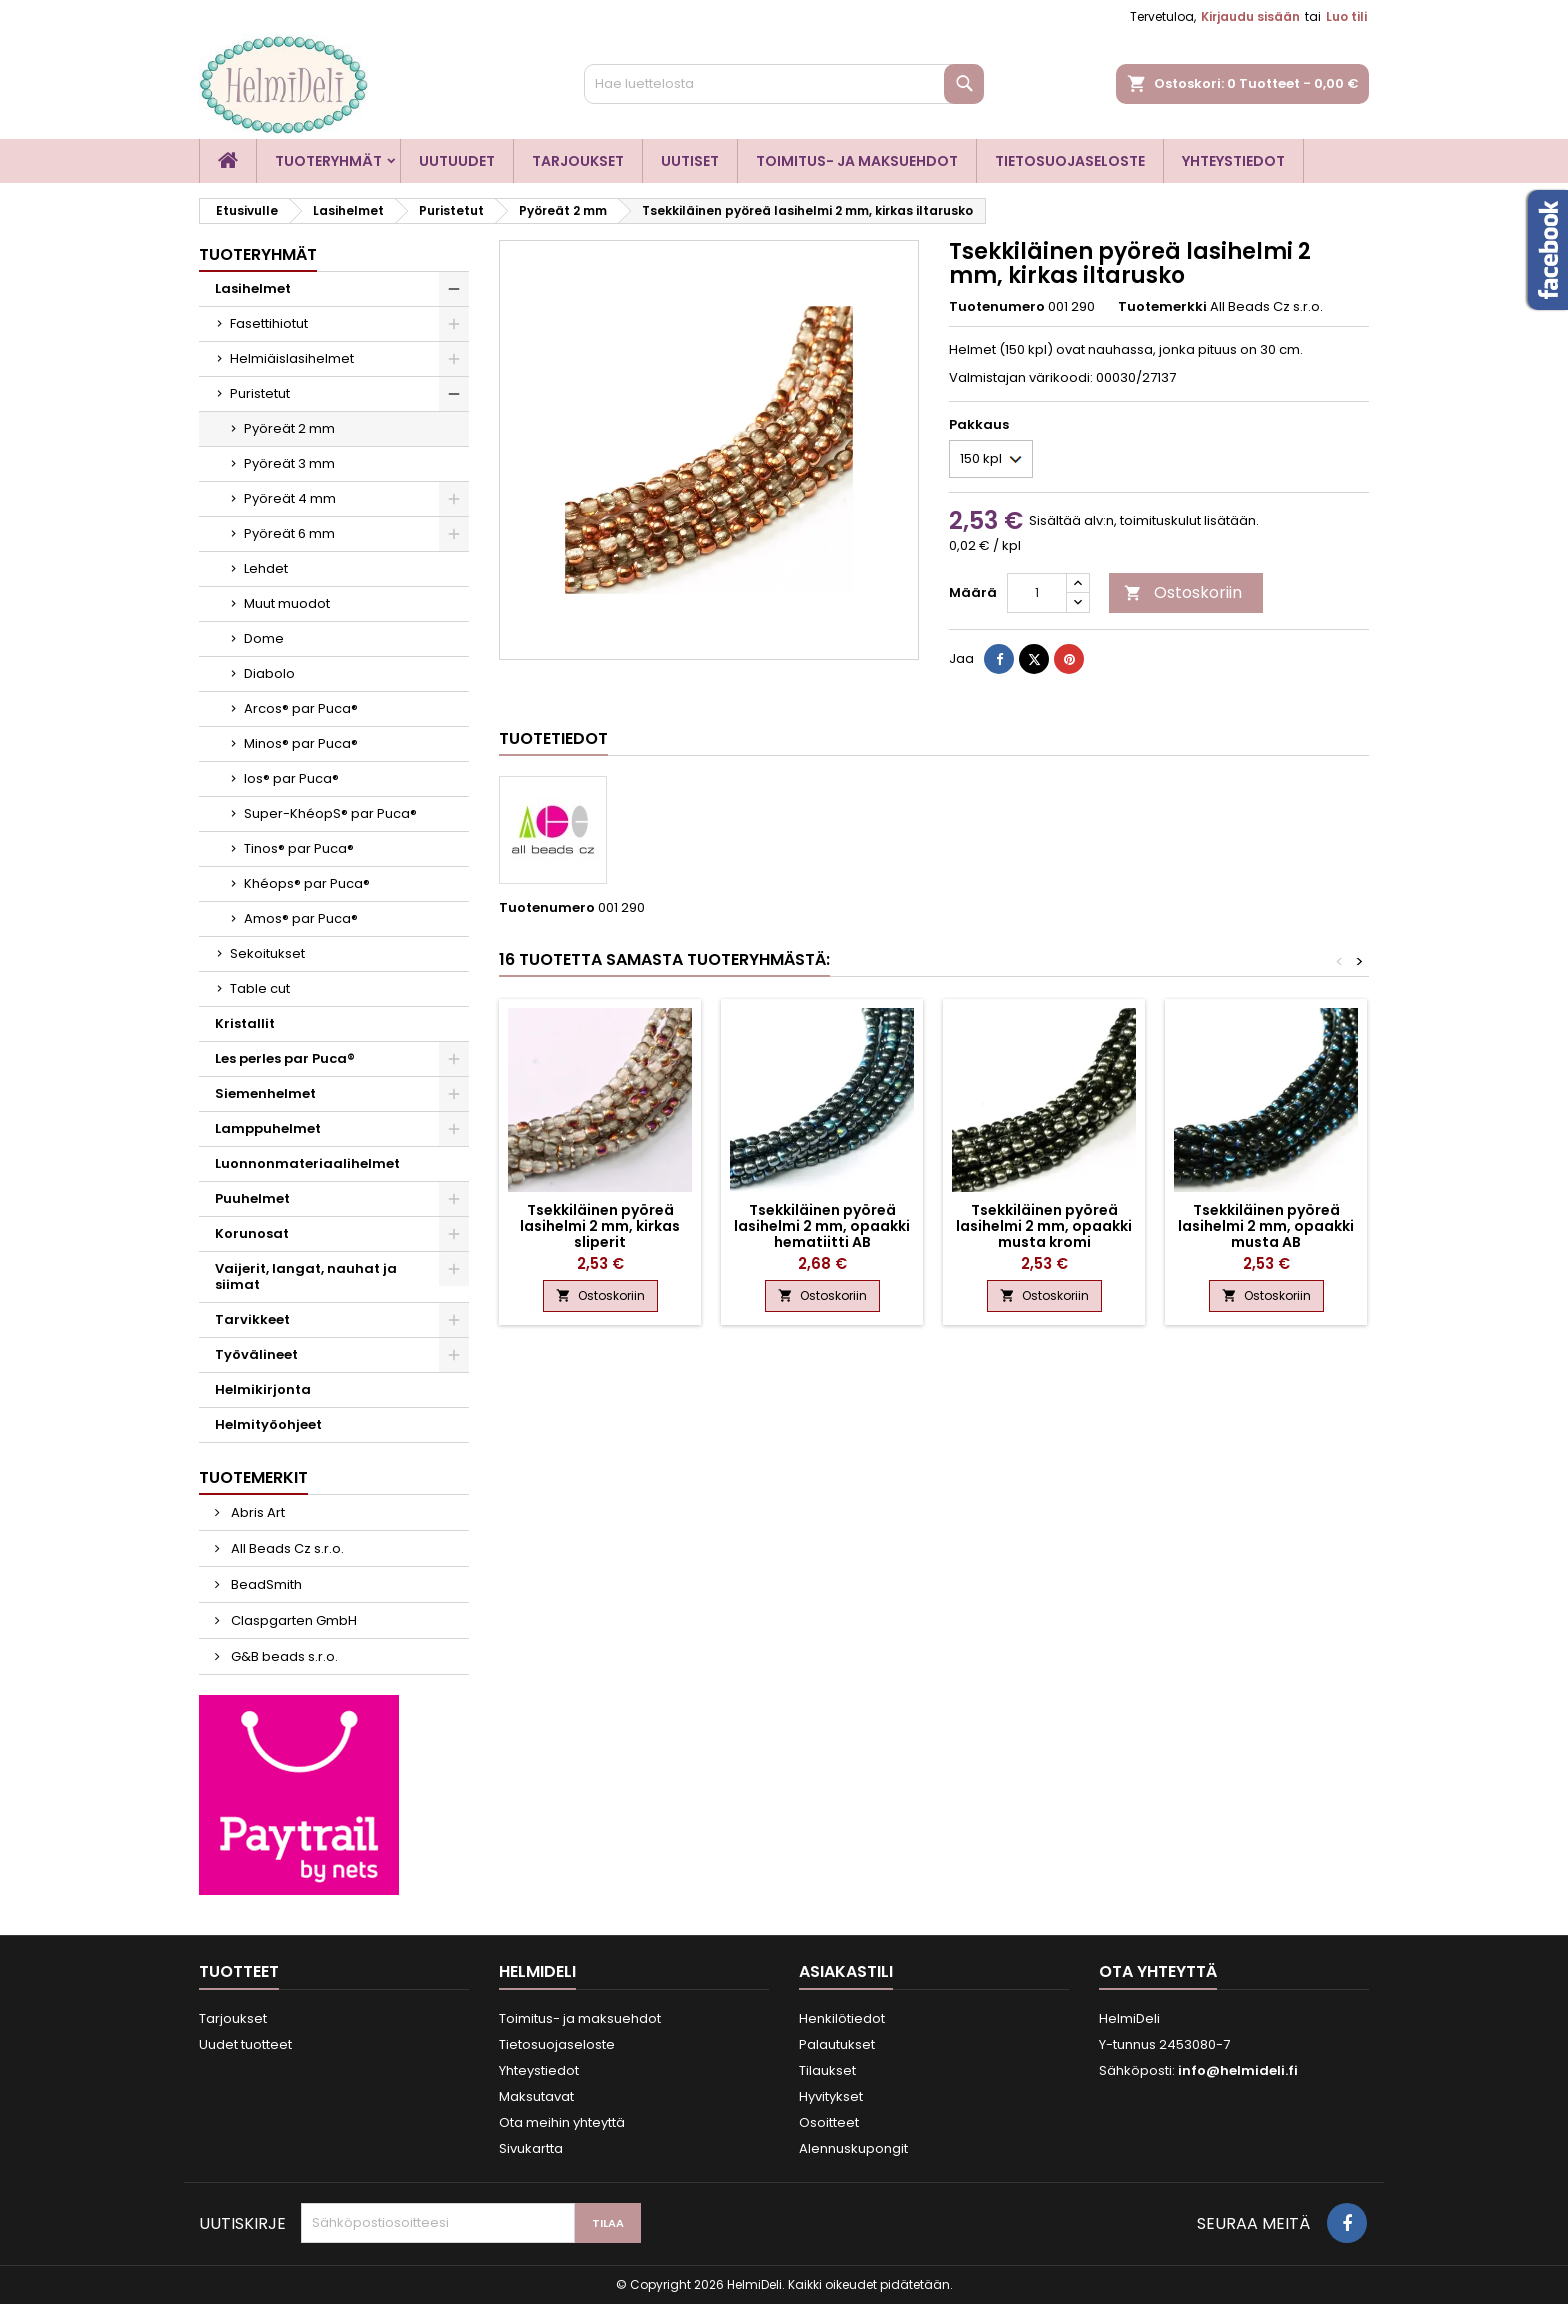  Describe the element at coordinates (292, 1620) in the screenshot. I see `Claspgarten GmbH` at that location.